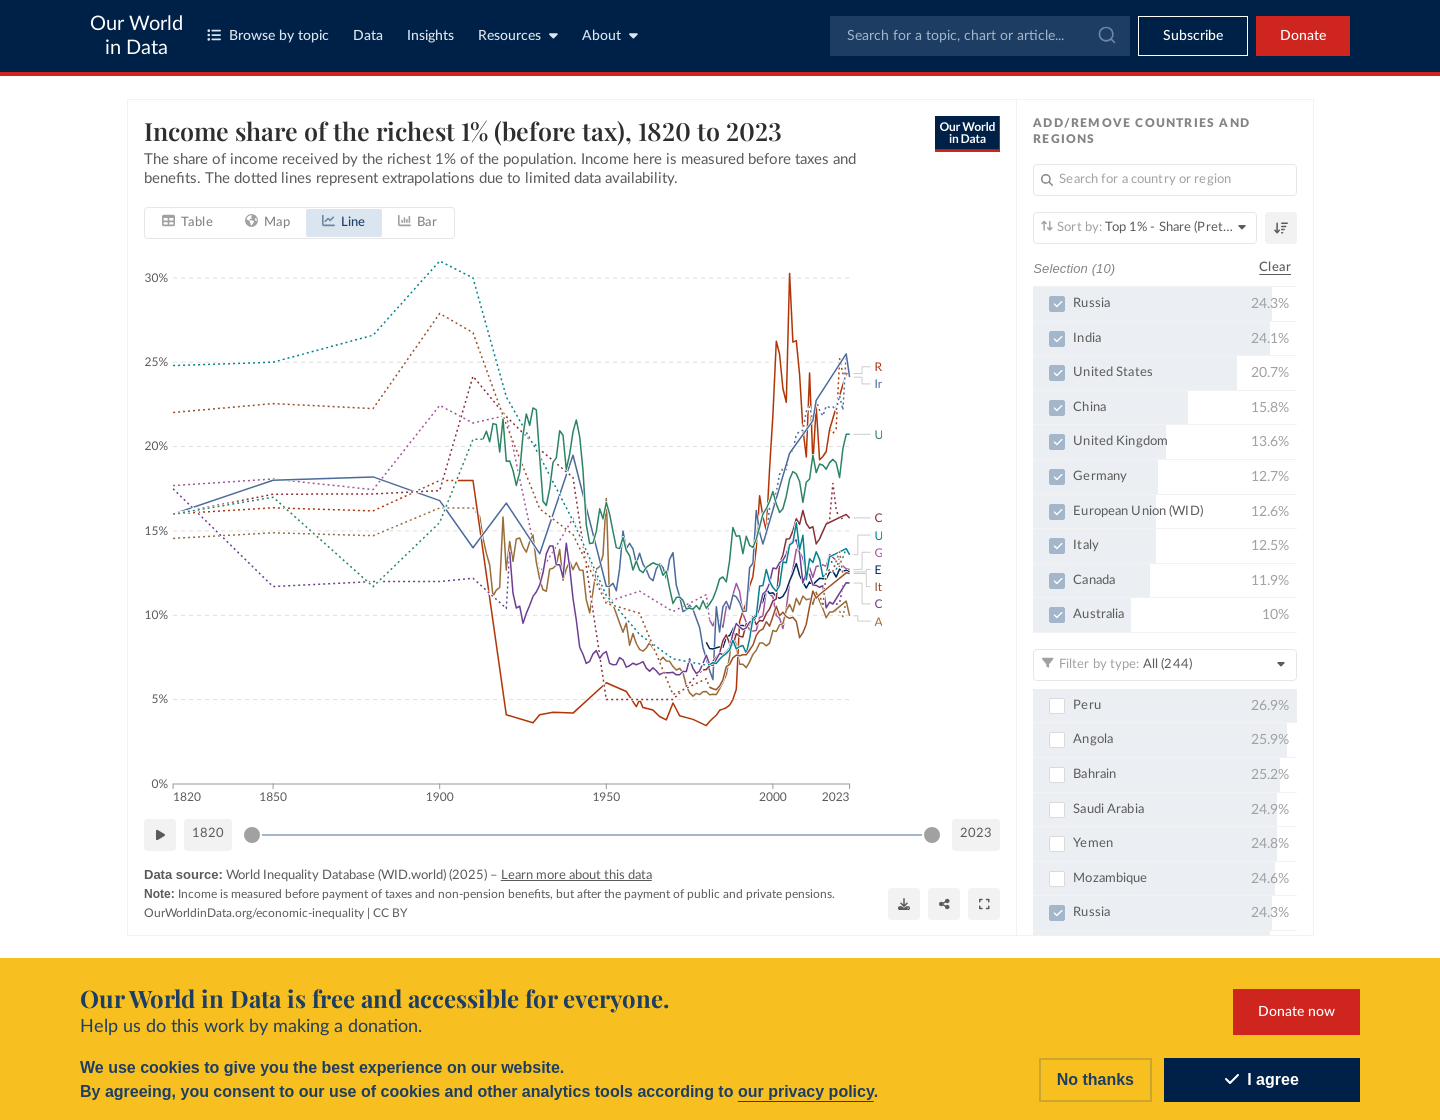  Describe the element at coordinates (976, 833) in the screenshot. I see `2023` at that location.